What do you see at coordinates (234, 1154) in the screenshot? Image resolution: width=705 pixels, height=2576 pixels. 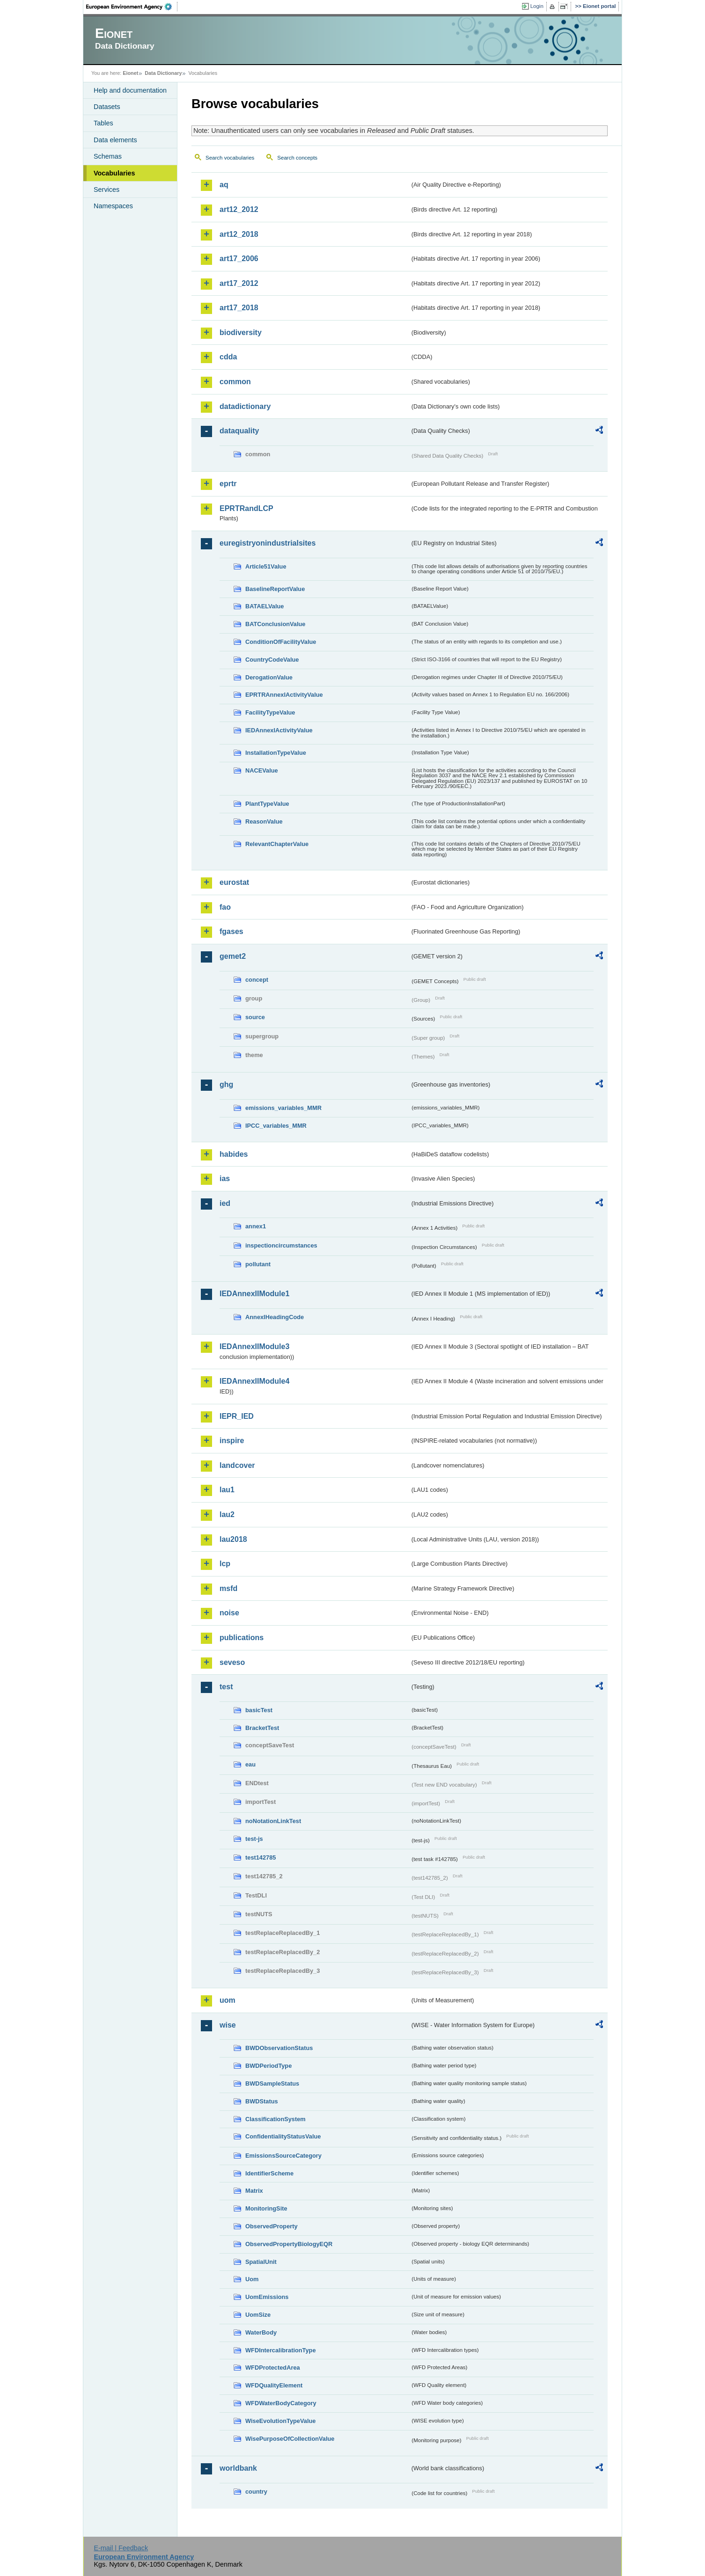 I see `habides` at bounding box center [234, 1154].